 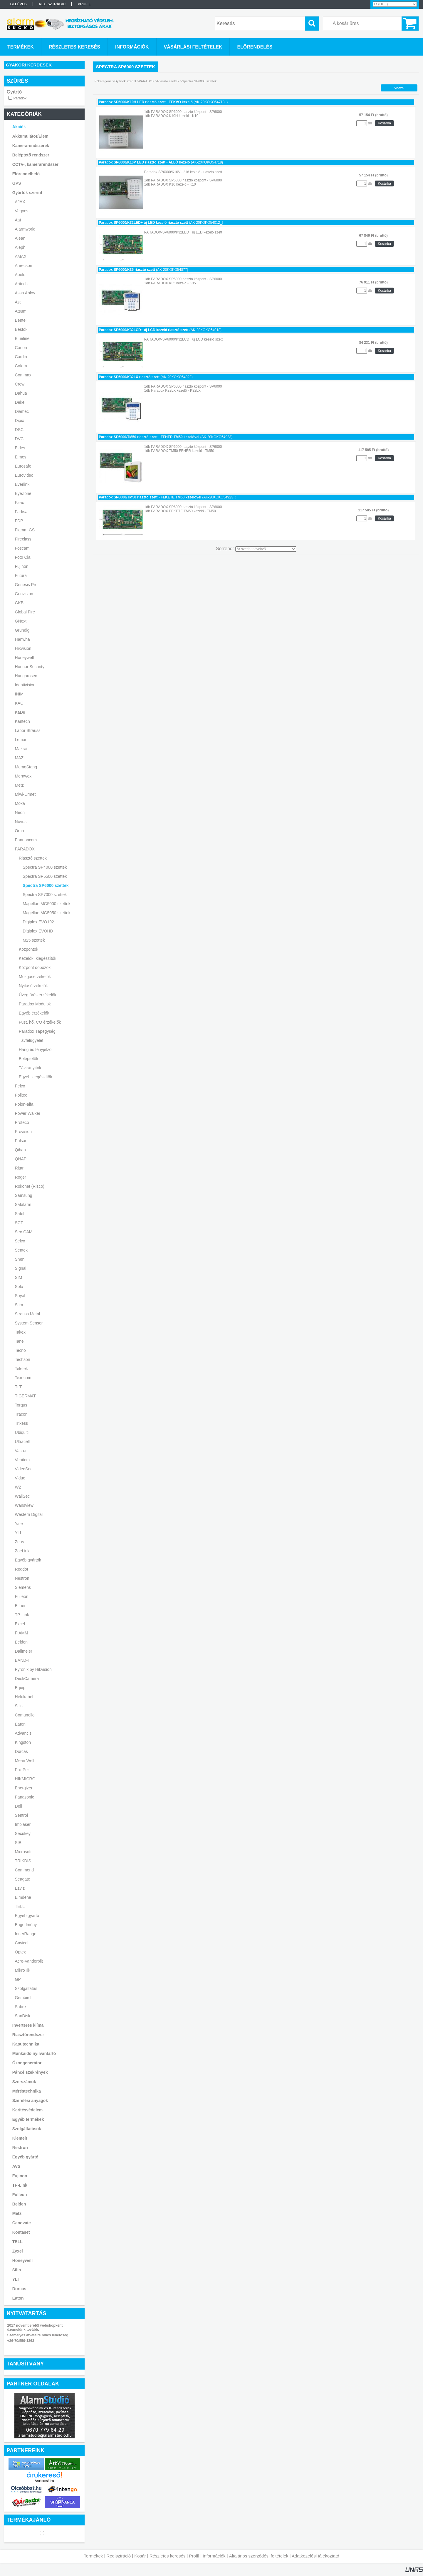 I want to click on MikroTik, so click(x=22, y=1970).